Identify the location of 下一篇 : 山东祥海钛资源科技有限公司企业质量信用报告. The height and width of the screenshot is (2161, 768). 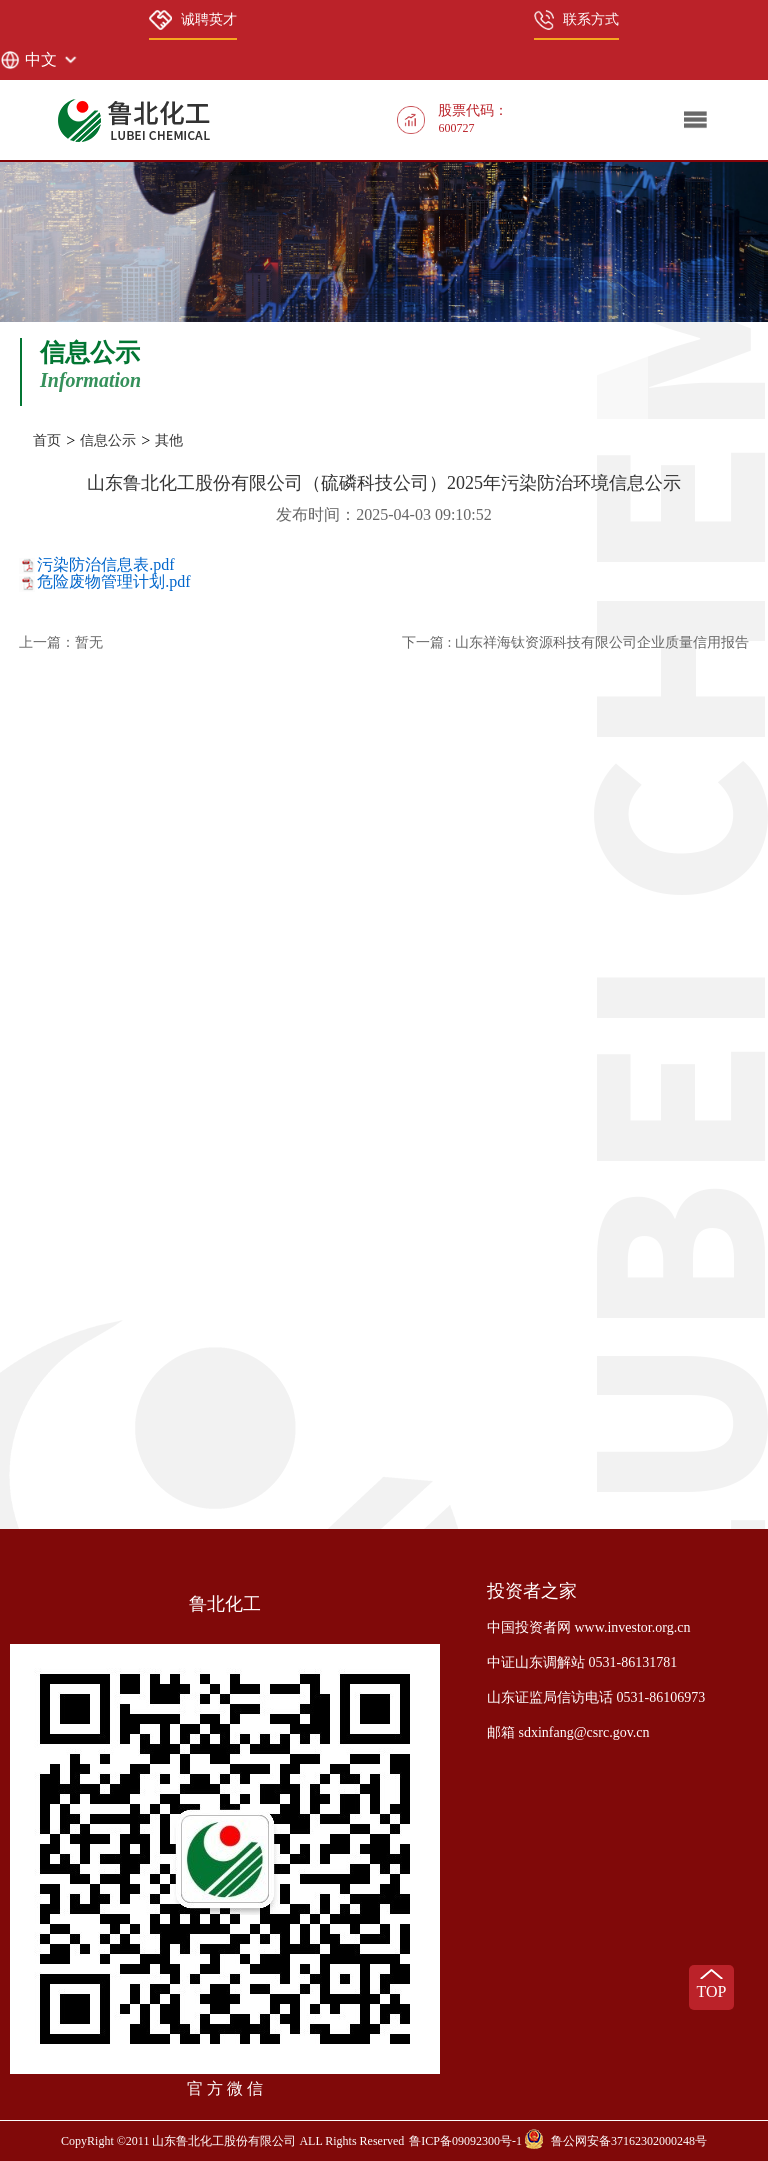
(575, 642).